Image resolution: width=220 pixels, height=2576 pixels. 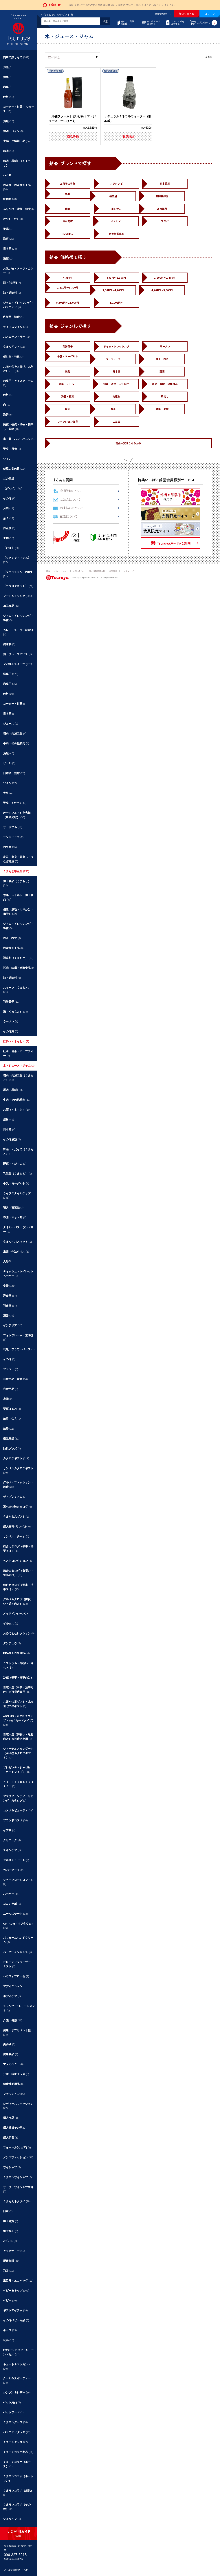 What do you see at coordinates (17, 187) in the screenshot?
I see `海産物・海産物加工品` at bounding box center [17, 187].